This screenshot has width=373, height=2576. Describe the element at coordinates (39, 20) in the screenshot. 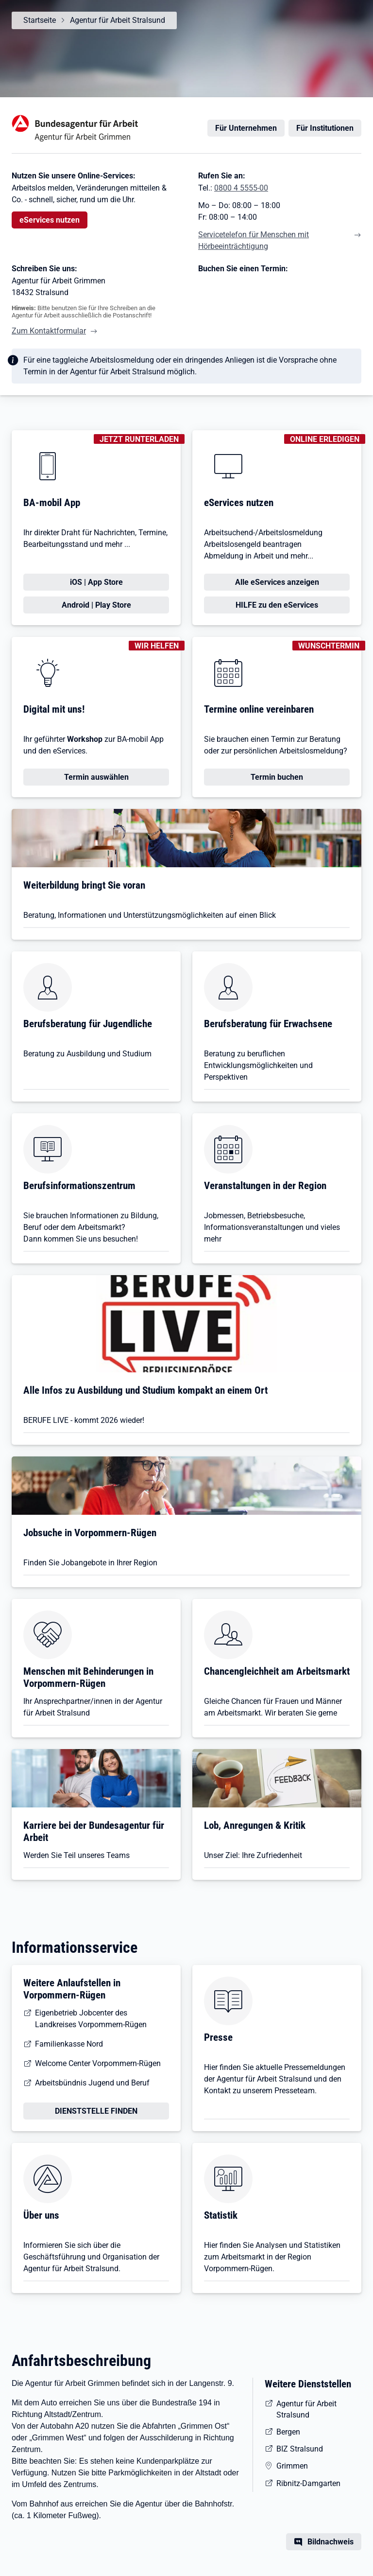

I see `Startseite` at that location.